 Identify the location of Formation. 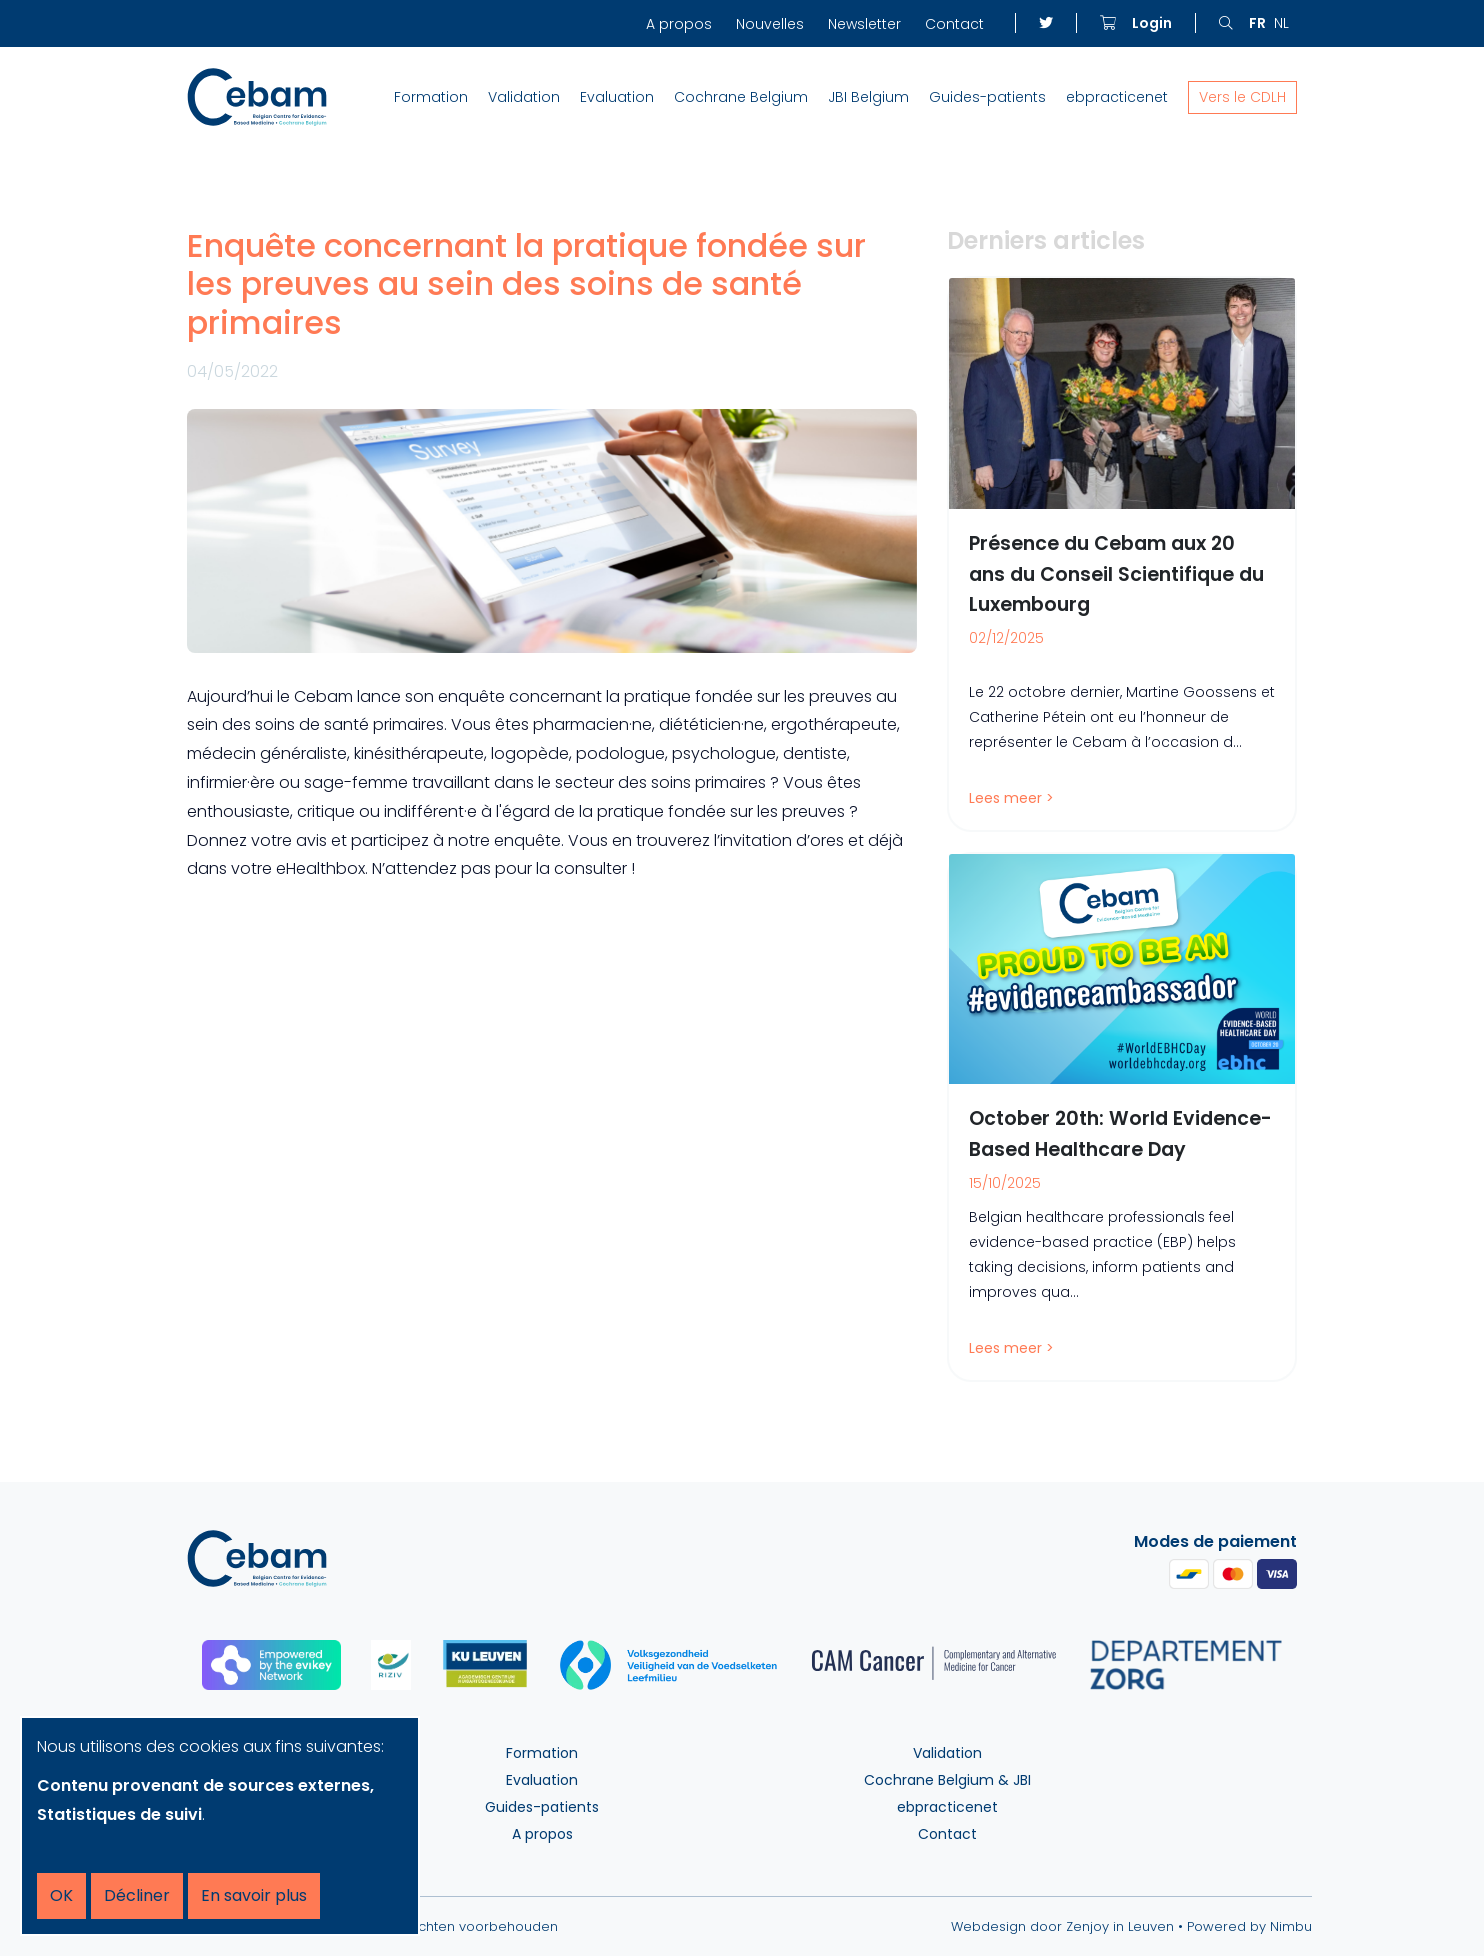
(431, 97).